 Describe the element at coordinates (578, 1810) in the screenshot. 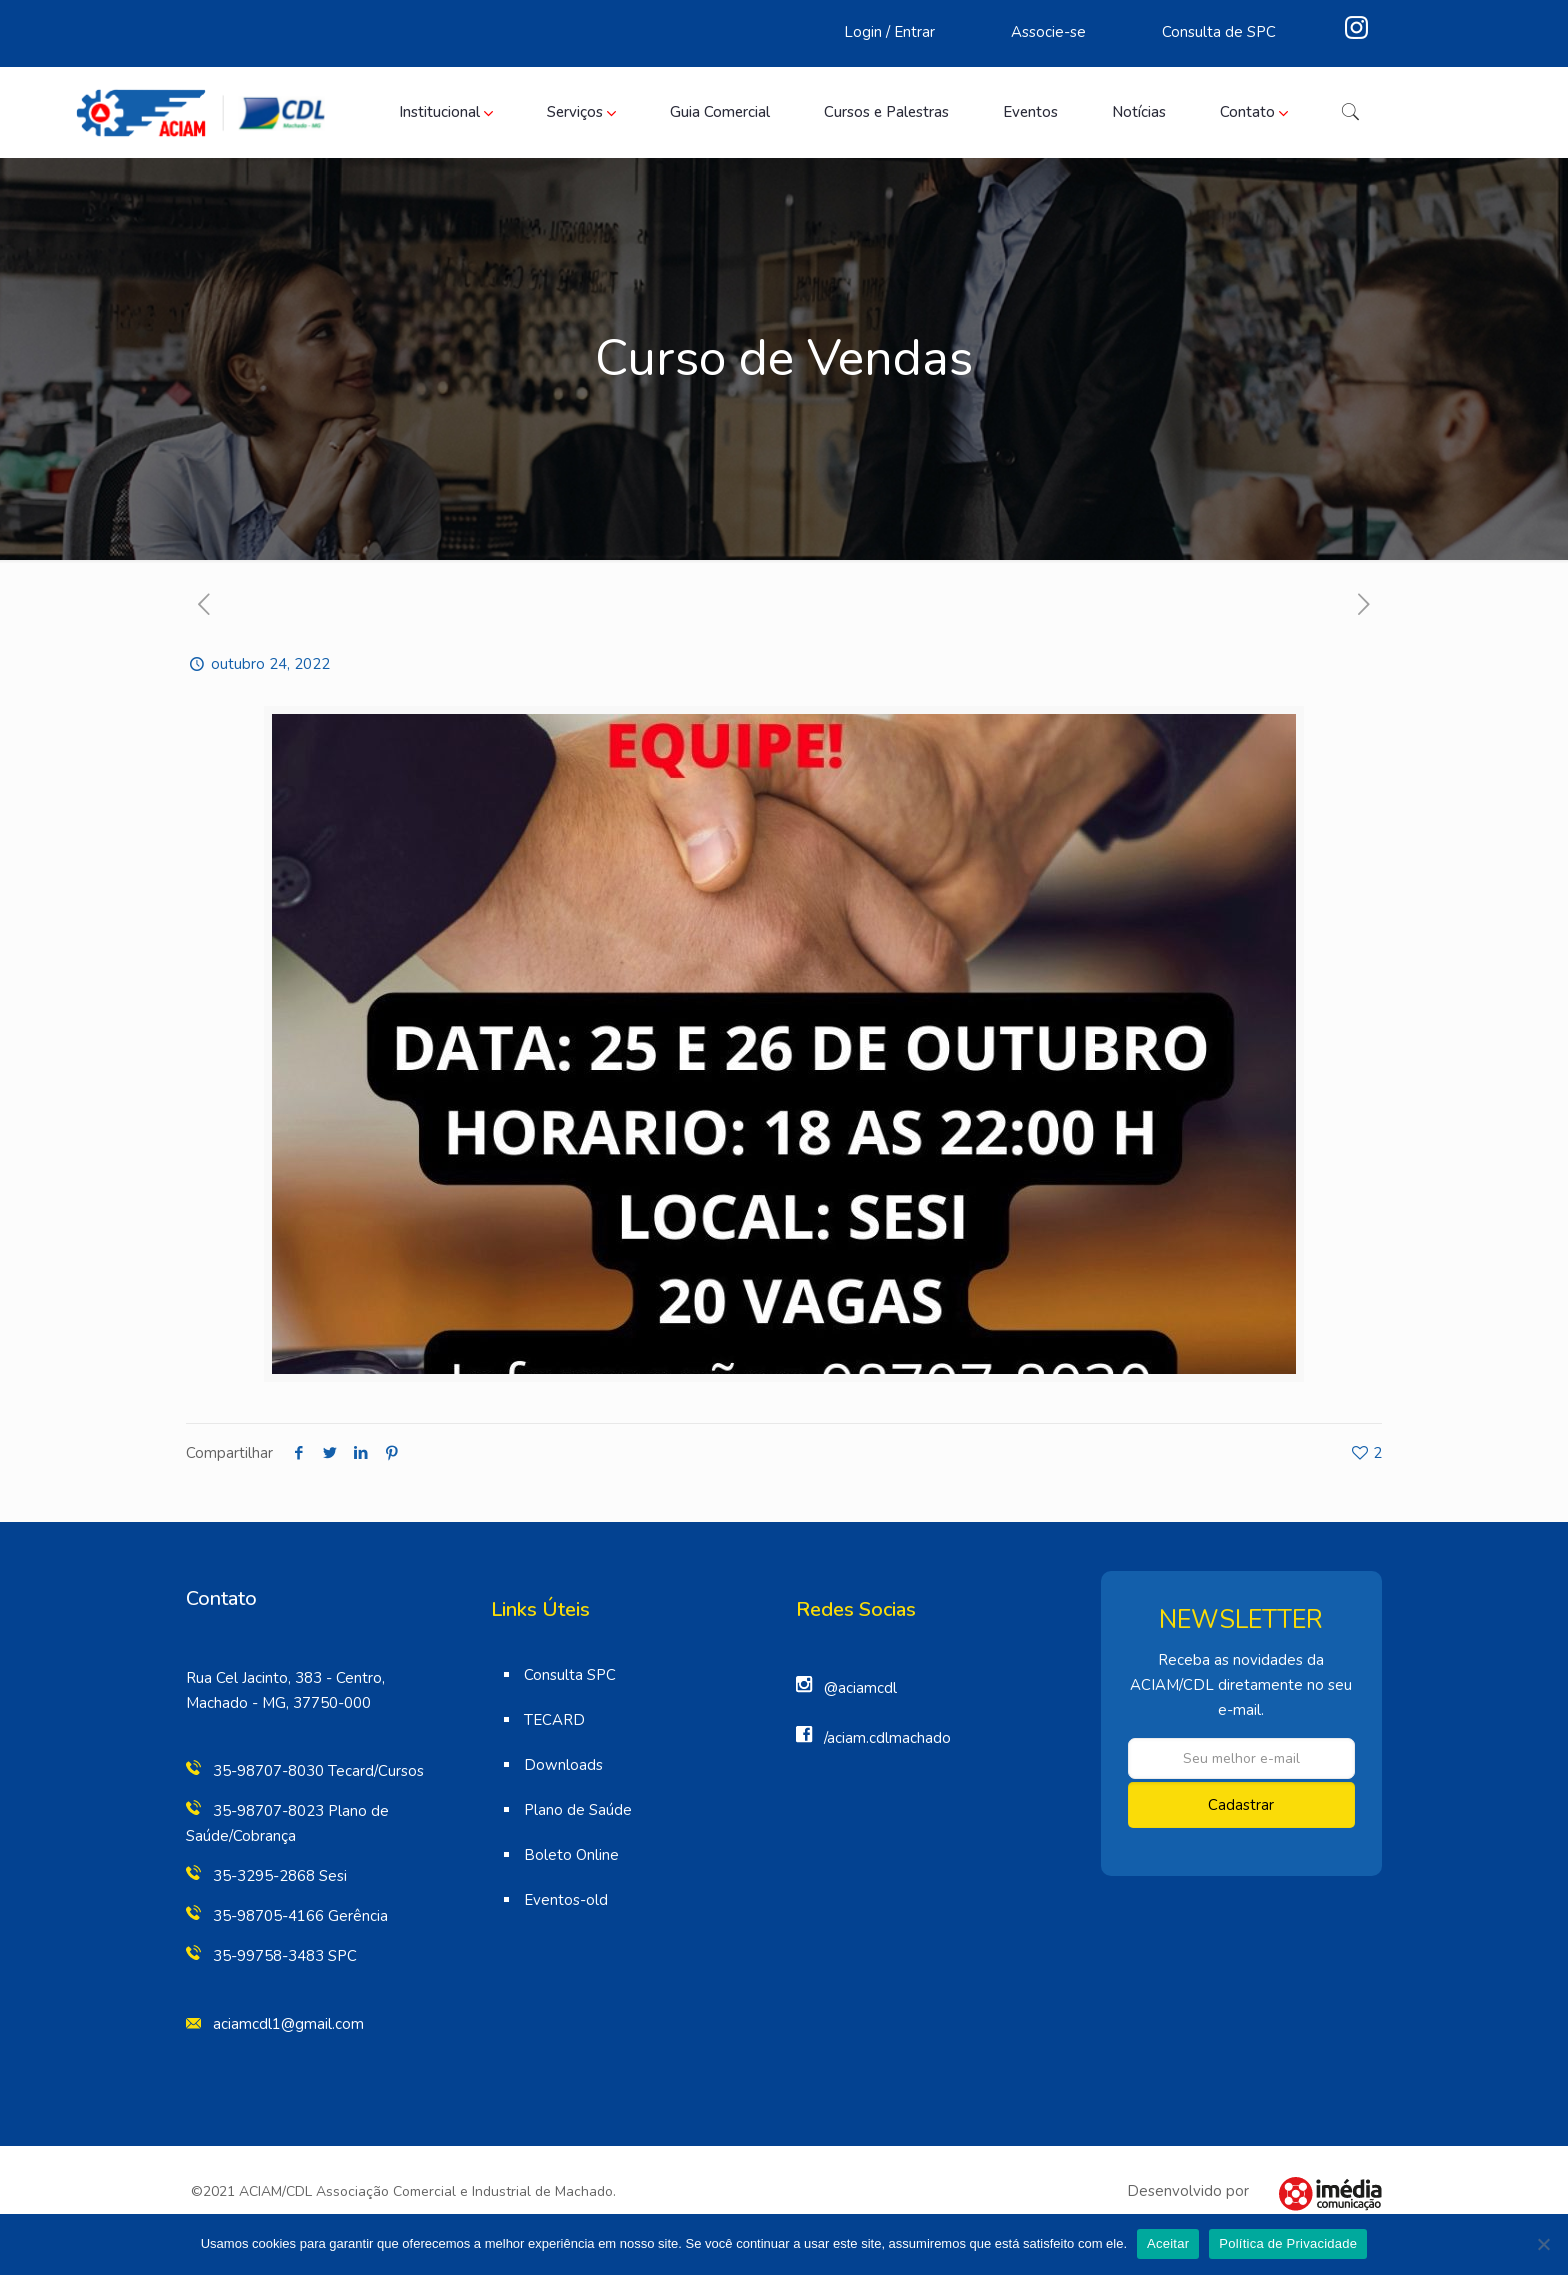

I see `Plano de Saúde` at that location.